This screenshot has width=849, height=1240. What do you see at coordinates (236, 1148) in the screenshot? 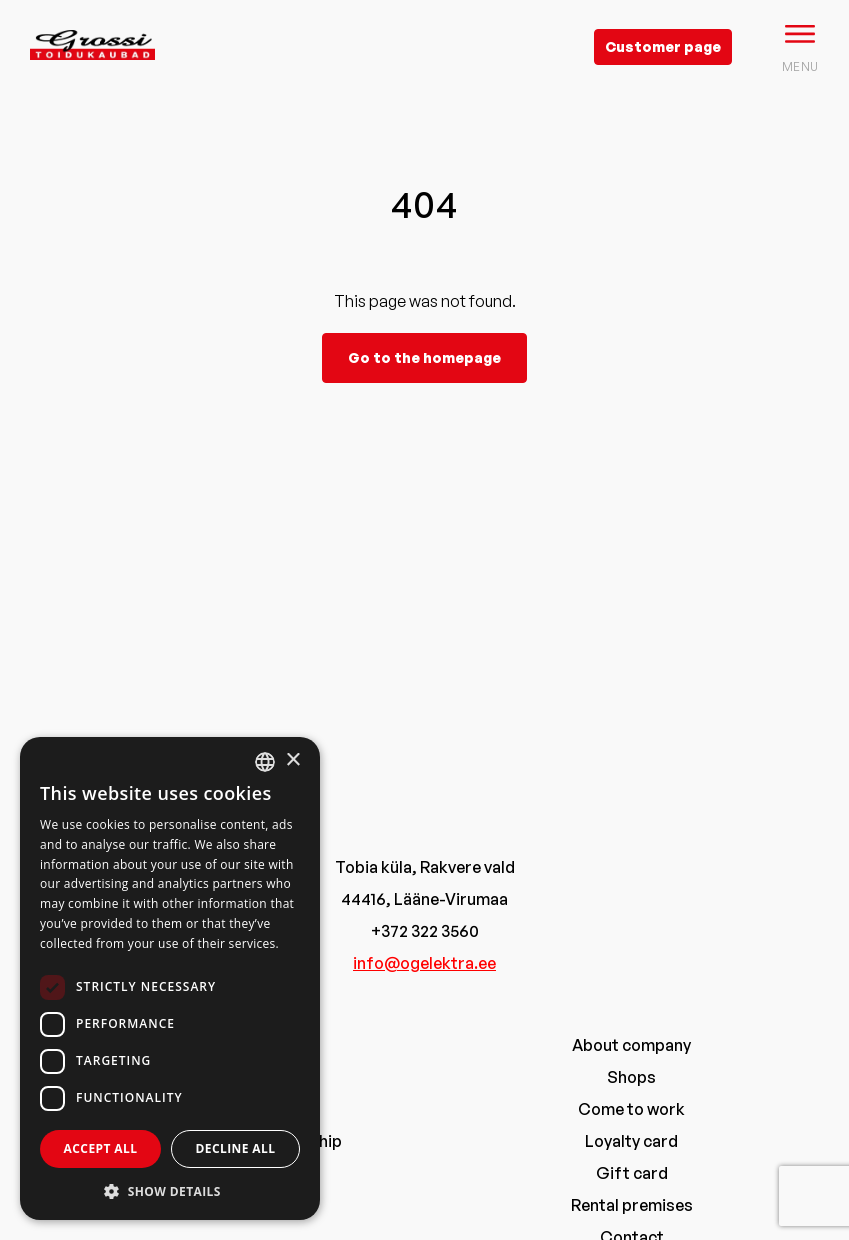
I see `Decline all [button]` at bounding box center [236, 1148].